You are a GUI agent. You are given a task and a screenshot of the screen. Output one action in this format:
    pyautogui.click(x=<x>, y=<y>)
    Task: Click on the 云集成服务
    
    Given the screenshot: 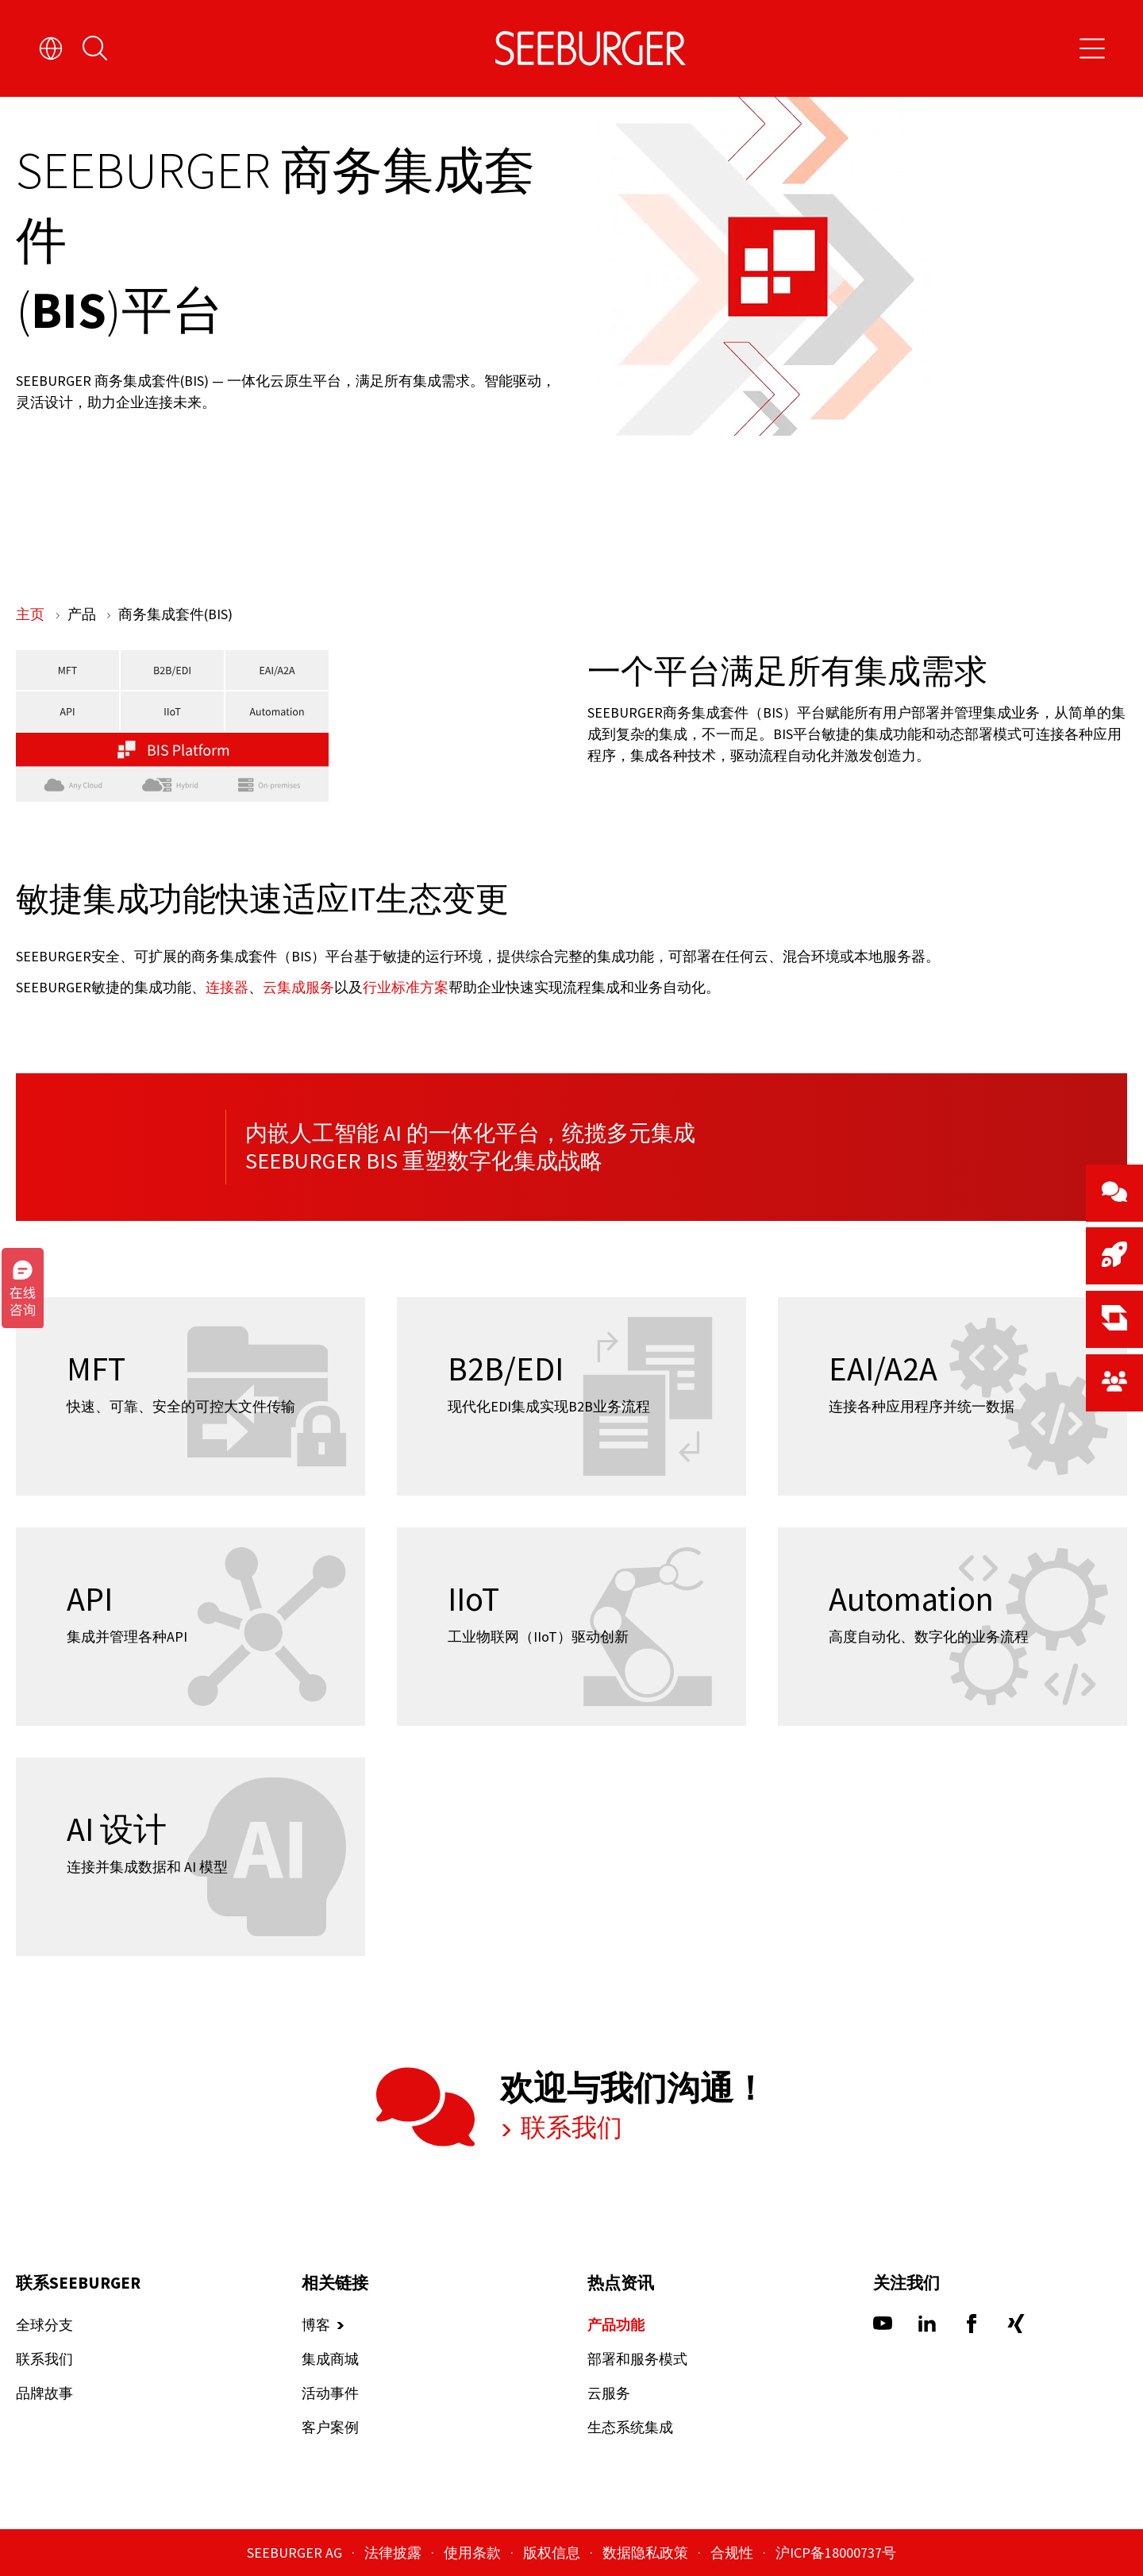 What is the action you would take?
    pyautogui.click(x=298, y=986)
    